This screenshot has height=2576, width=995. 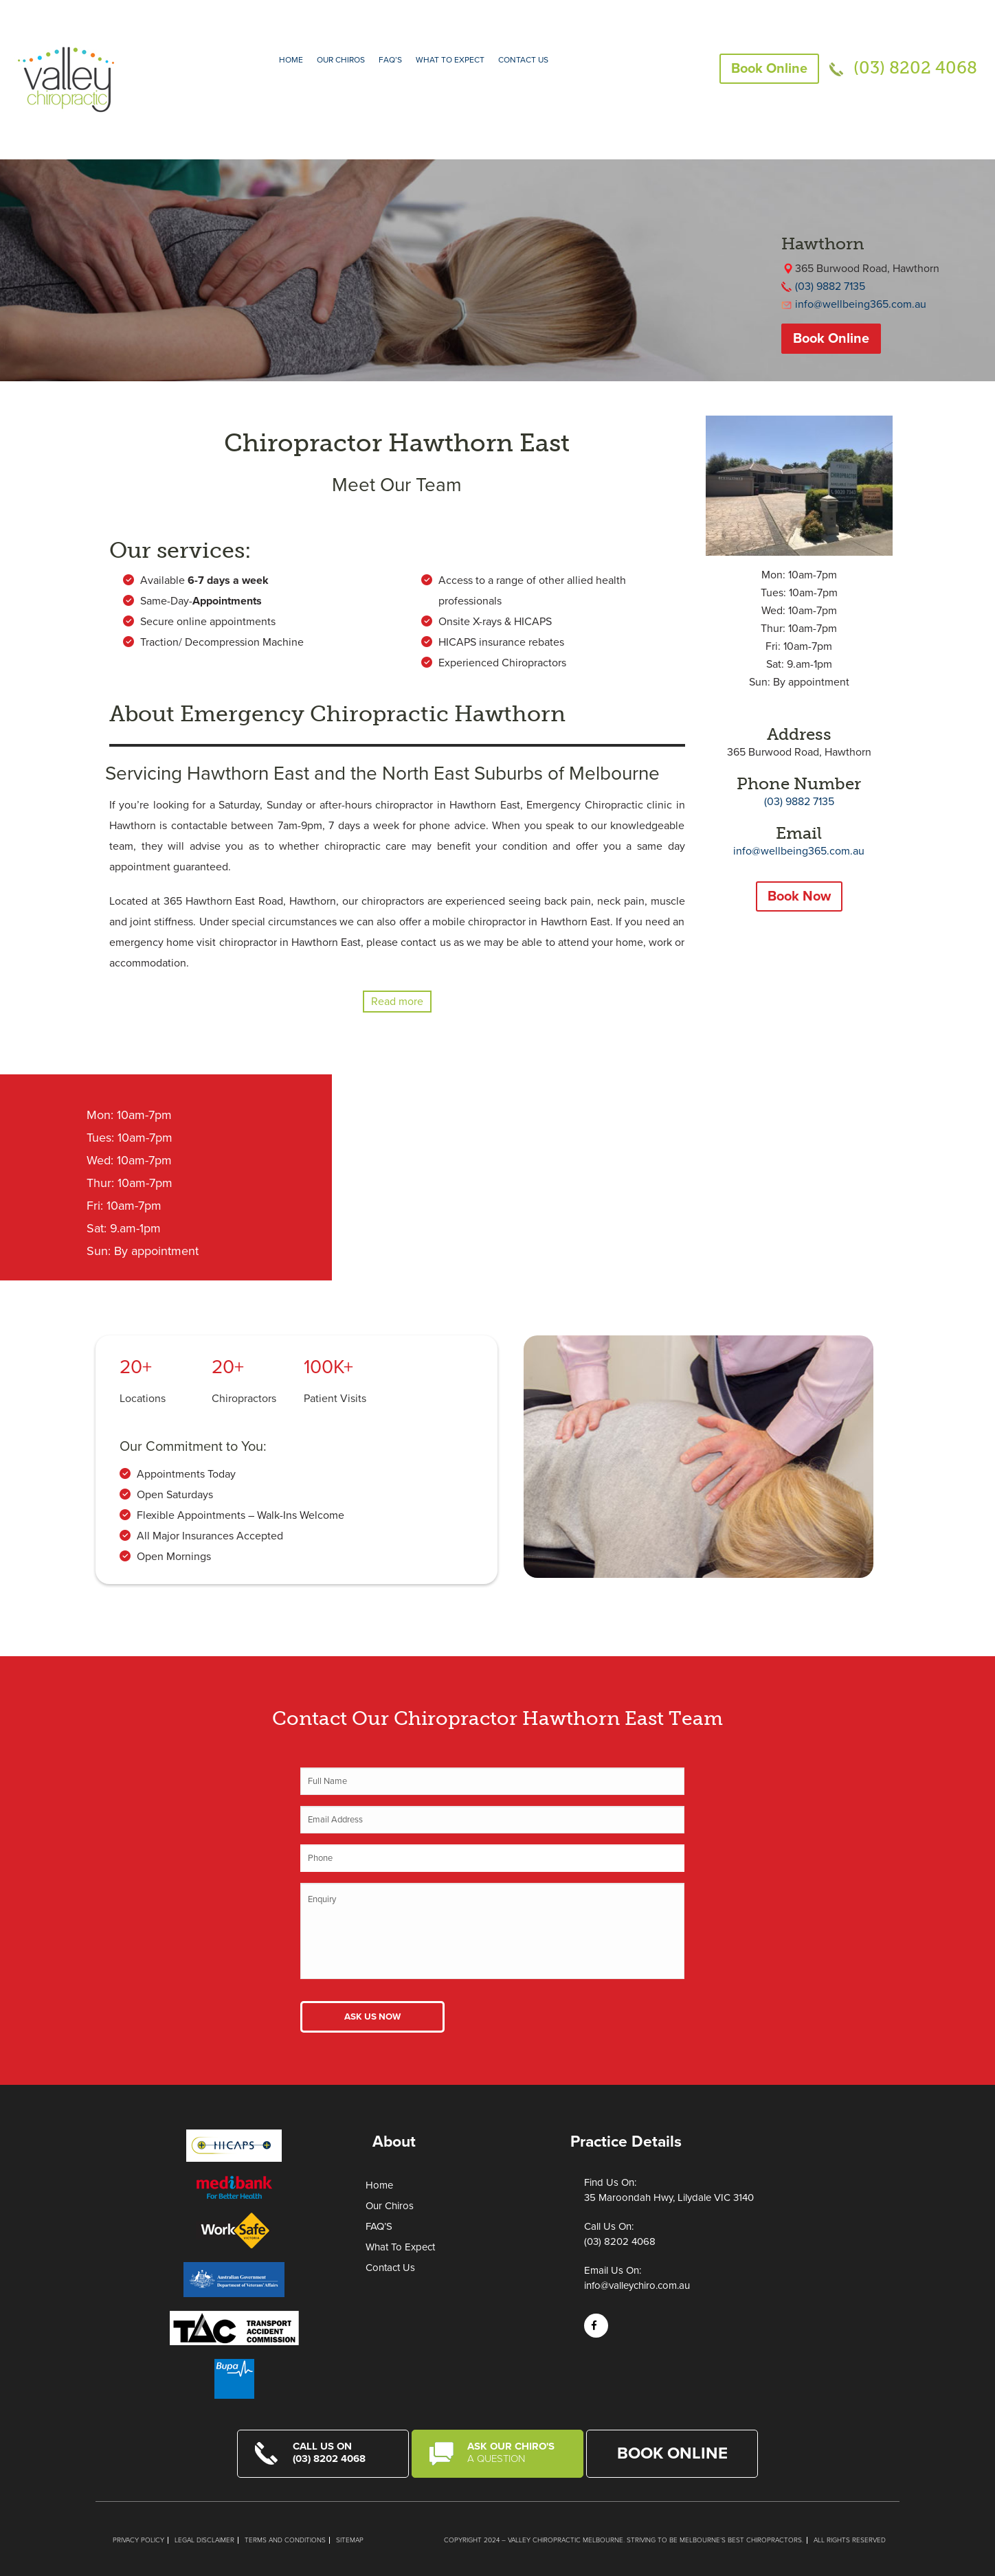 What do you see at coordinates (285, 2540) in the screenshot?
I see `Terms and Conditions` at bounding box center [285, 2540].